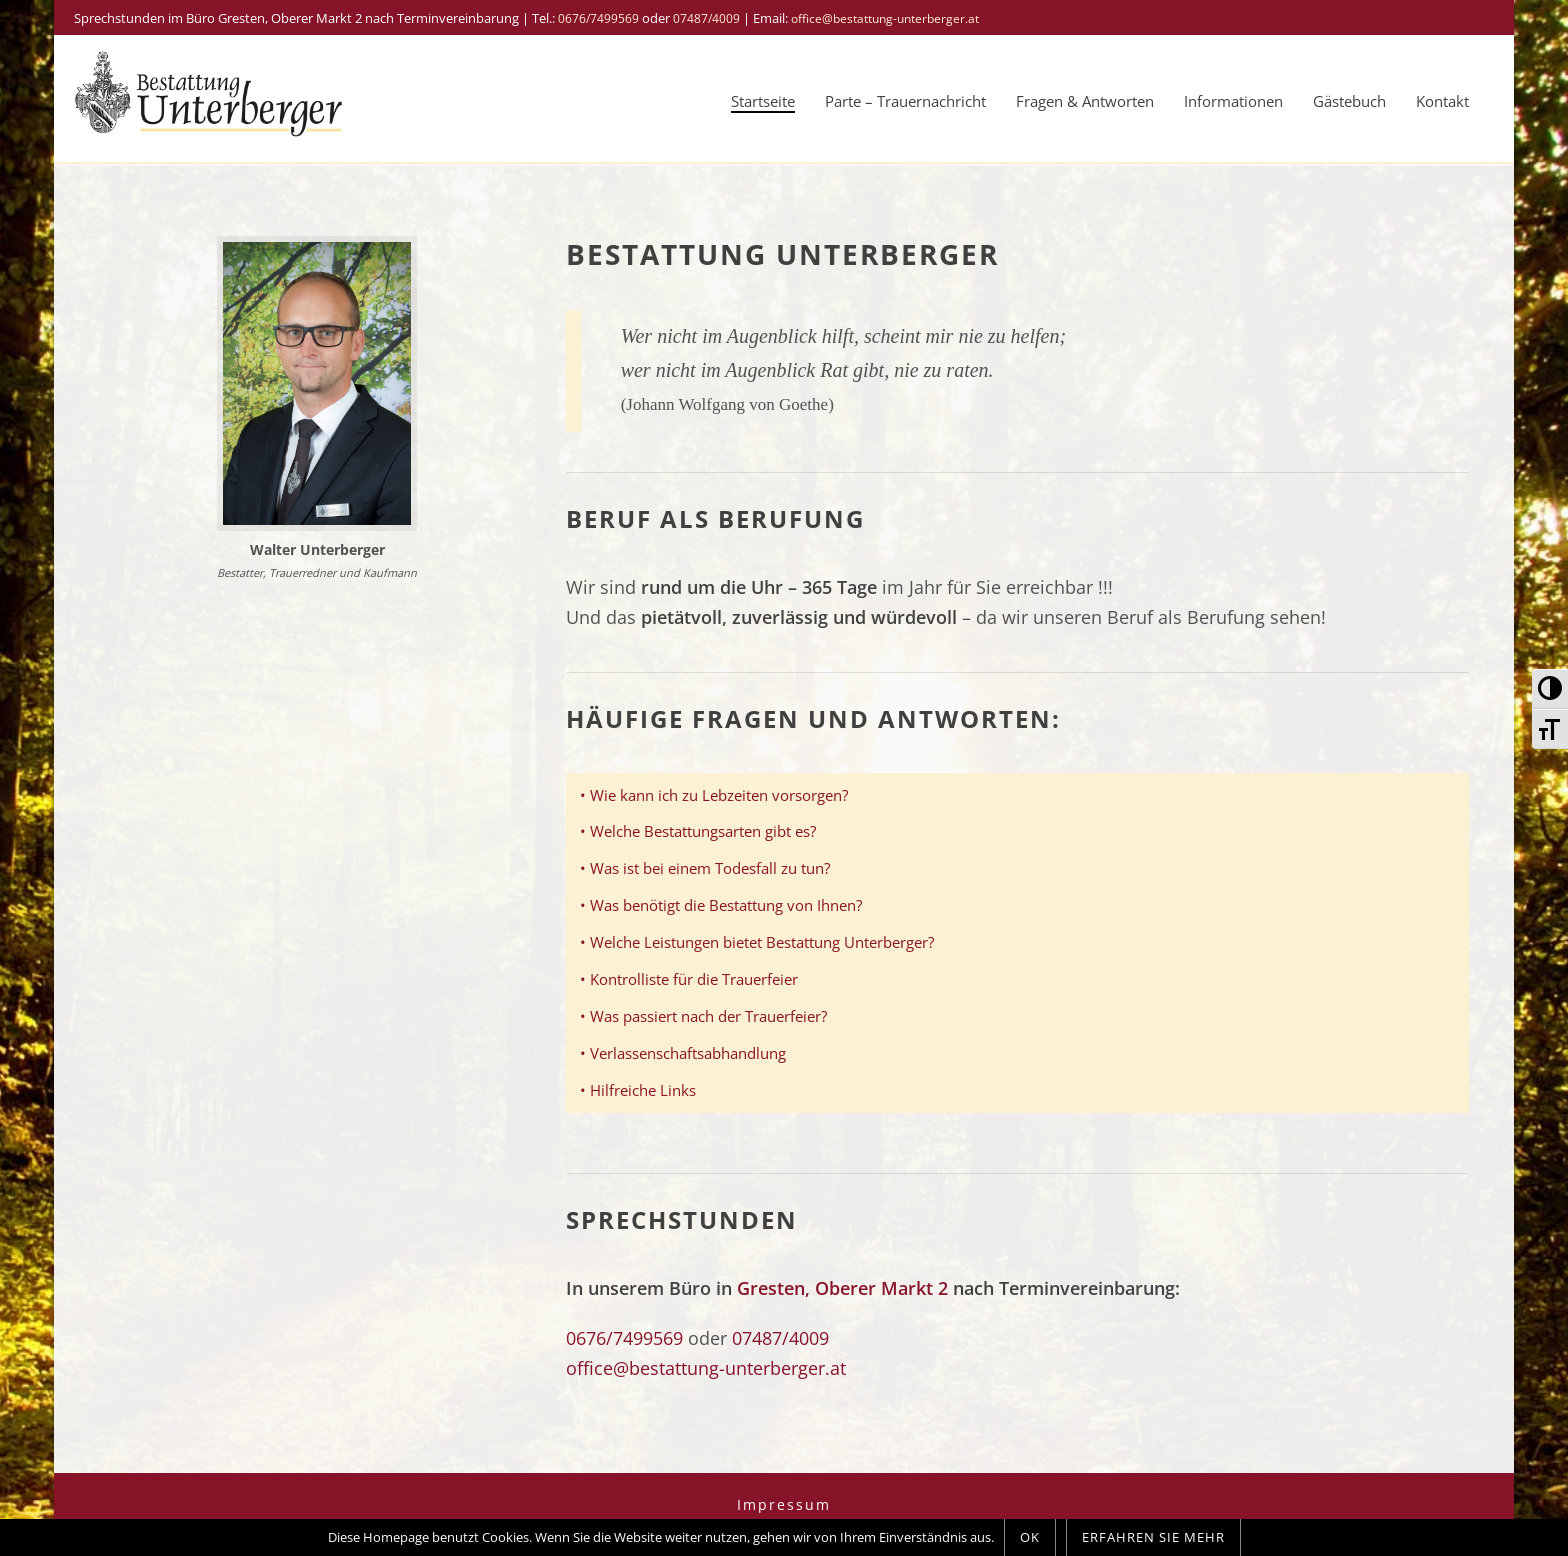 This screenshot has height=1556, width=1568. Describe the element at coordinates (683, 1053) in the screenshot. I see `• Verlassenschaftsabhandlung` at that location.